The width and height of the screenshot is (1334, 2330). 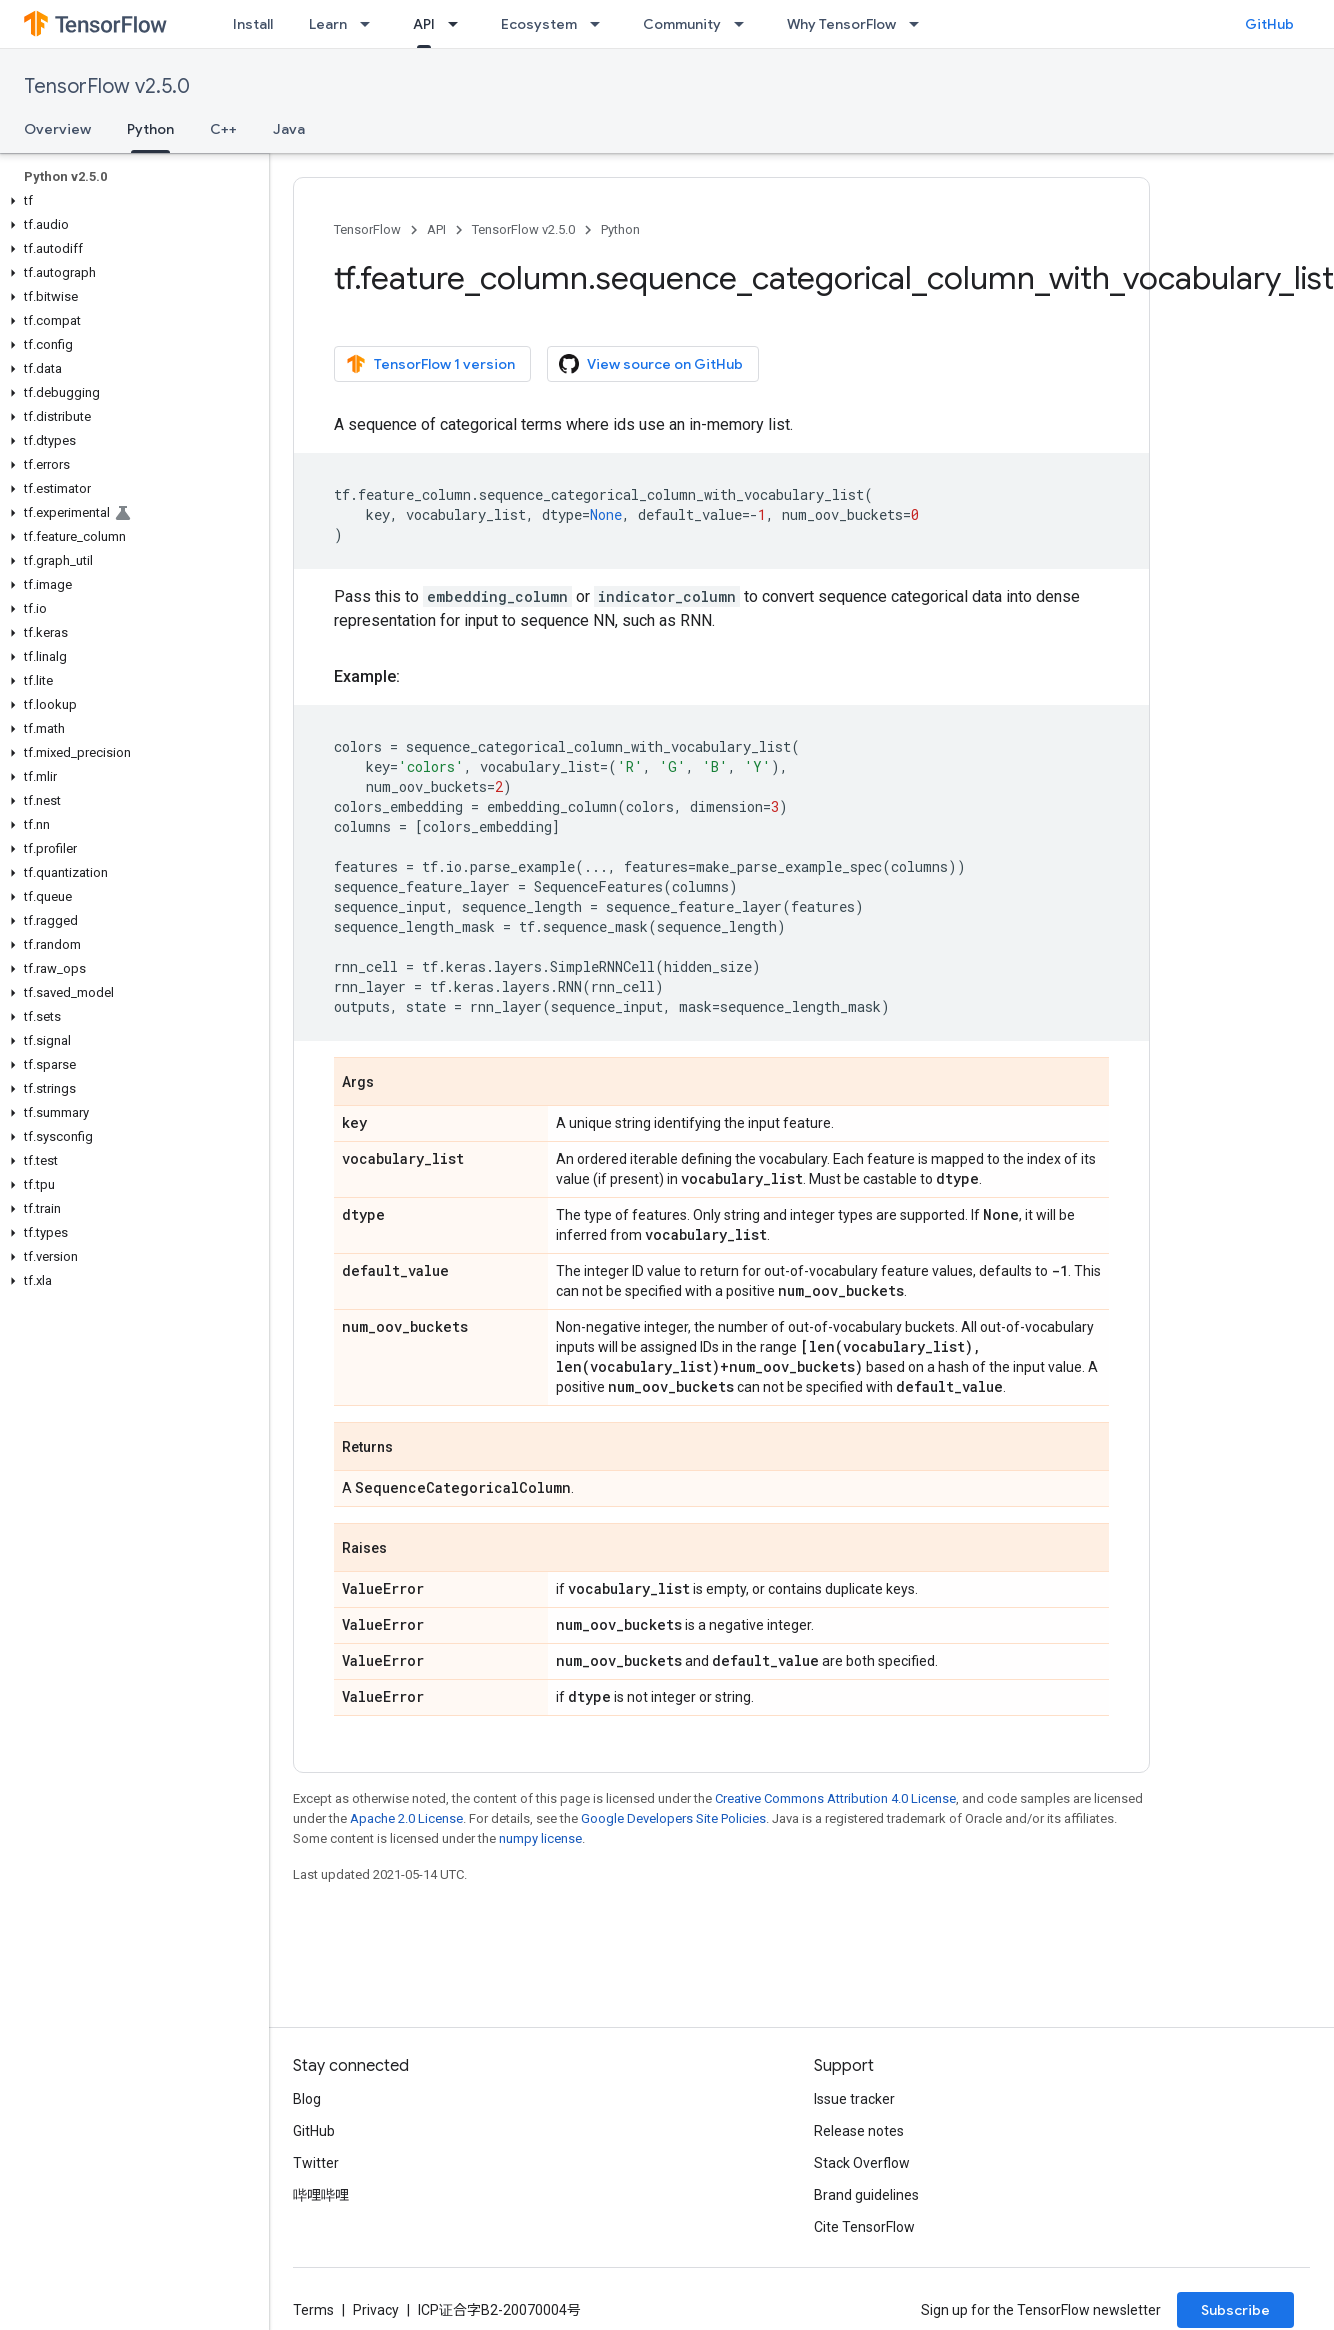 I want to click on Java, so click(x=289, y=129).